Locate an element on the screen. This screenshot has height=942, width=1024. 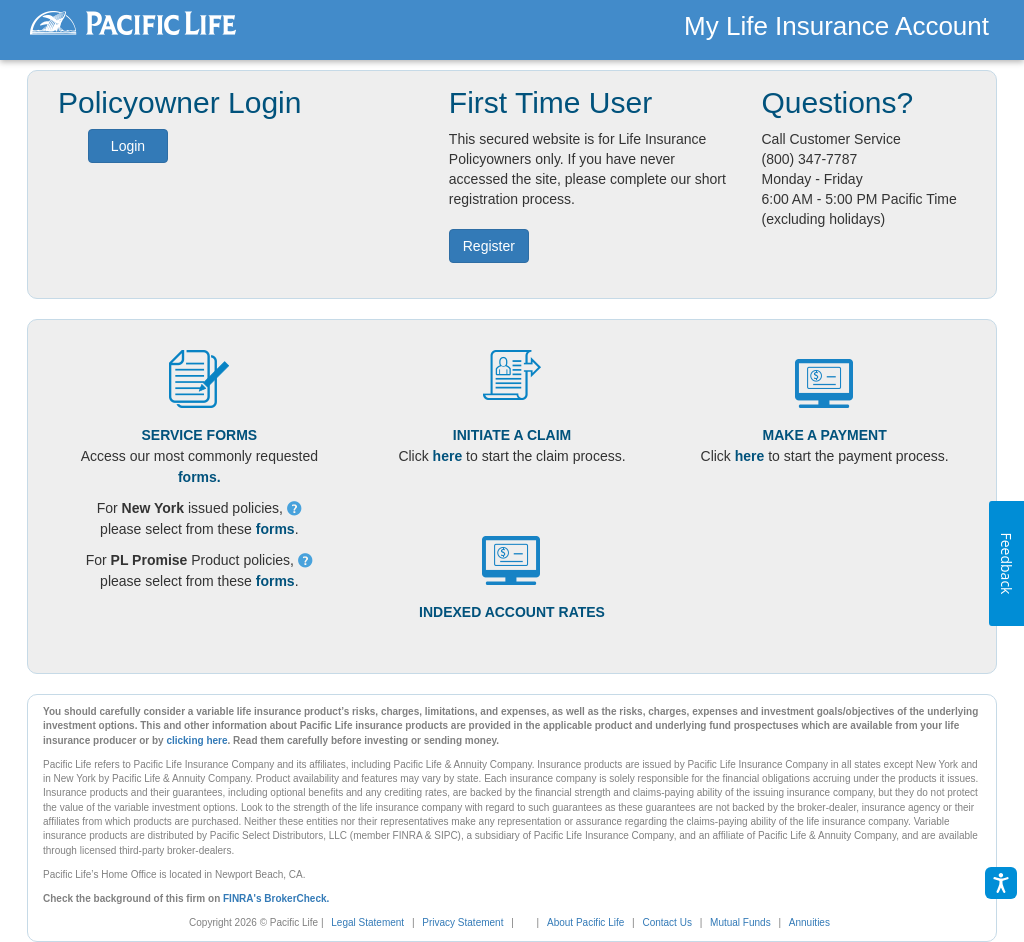
FINRA's BrokerCheck. is located at coordinates (276, 898).